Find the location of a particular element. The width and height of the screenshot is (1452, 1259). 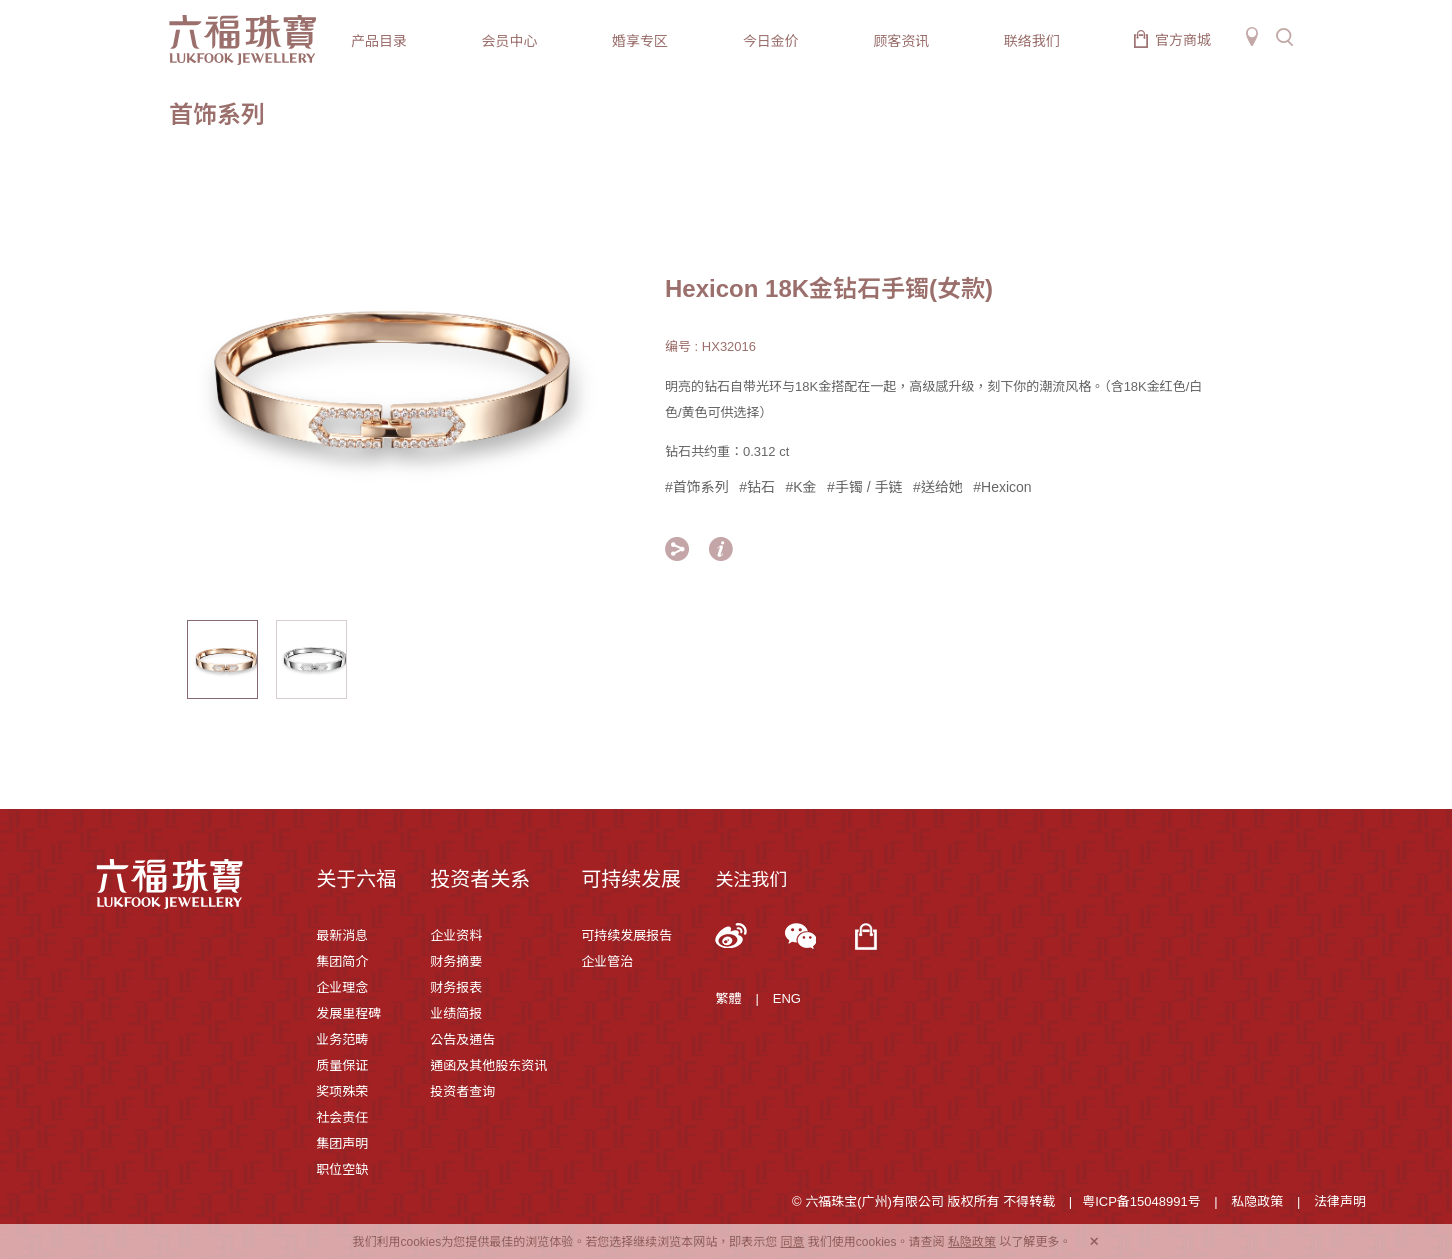

质量保证 is located at coordinates (342, 1065).